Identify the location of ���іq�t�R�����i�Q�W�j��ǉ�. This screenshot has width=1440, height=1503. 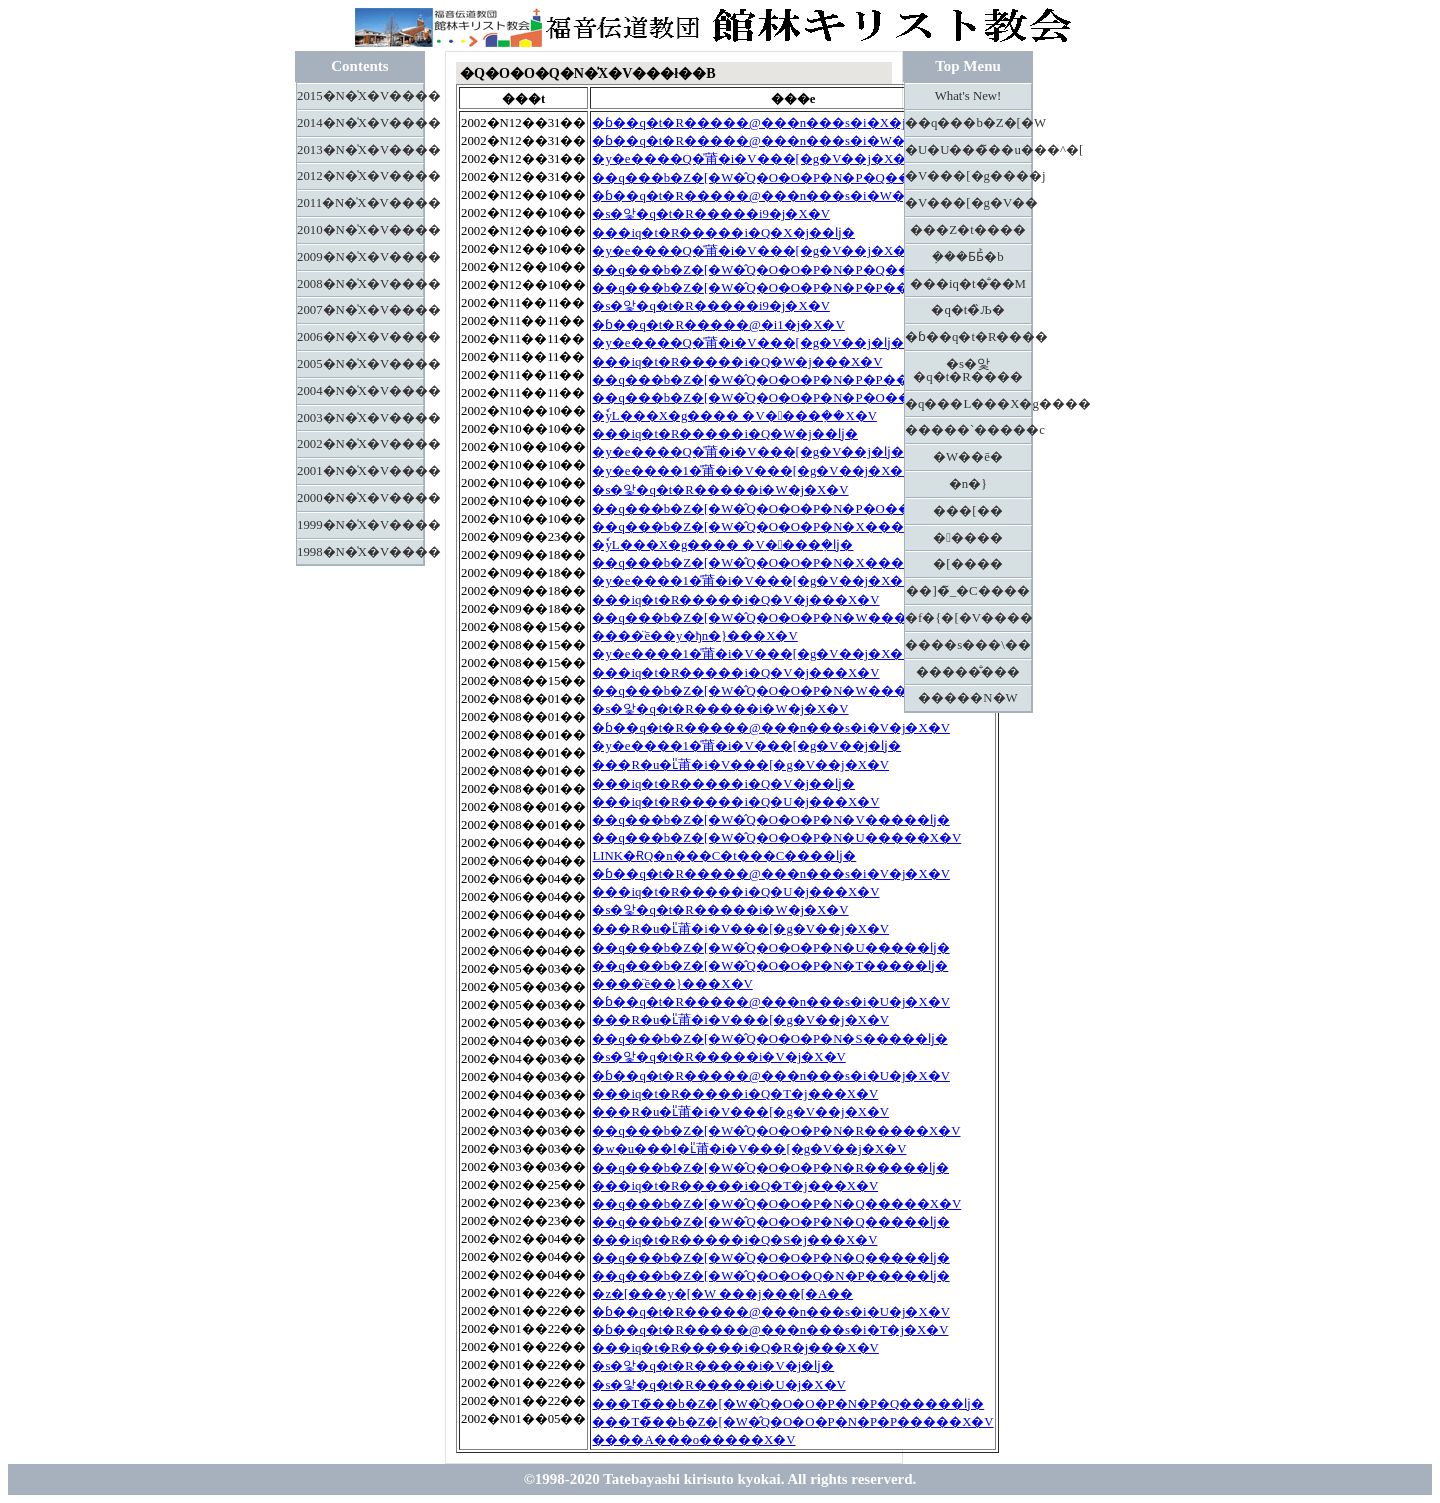
(724, 434).